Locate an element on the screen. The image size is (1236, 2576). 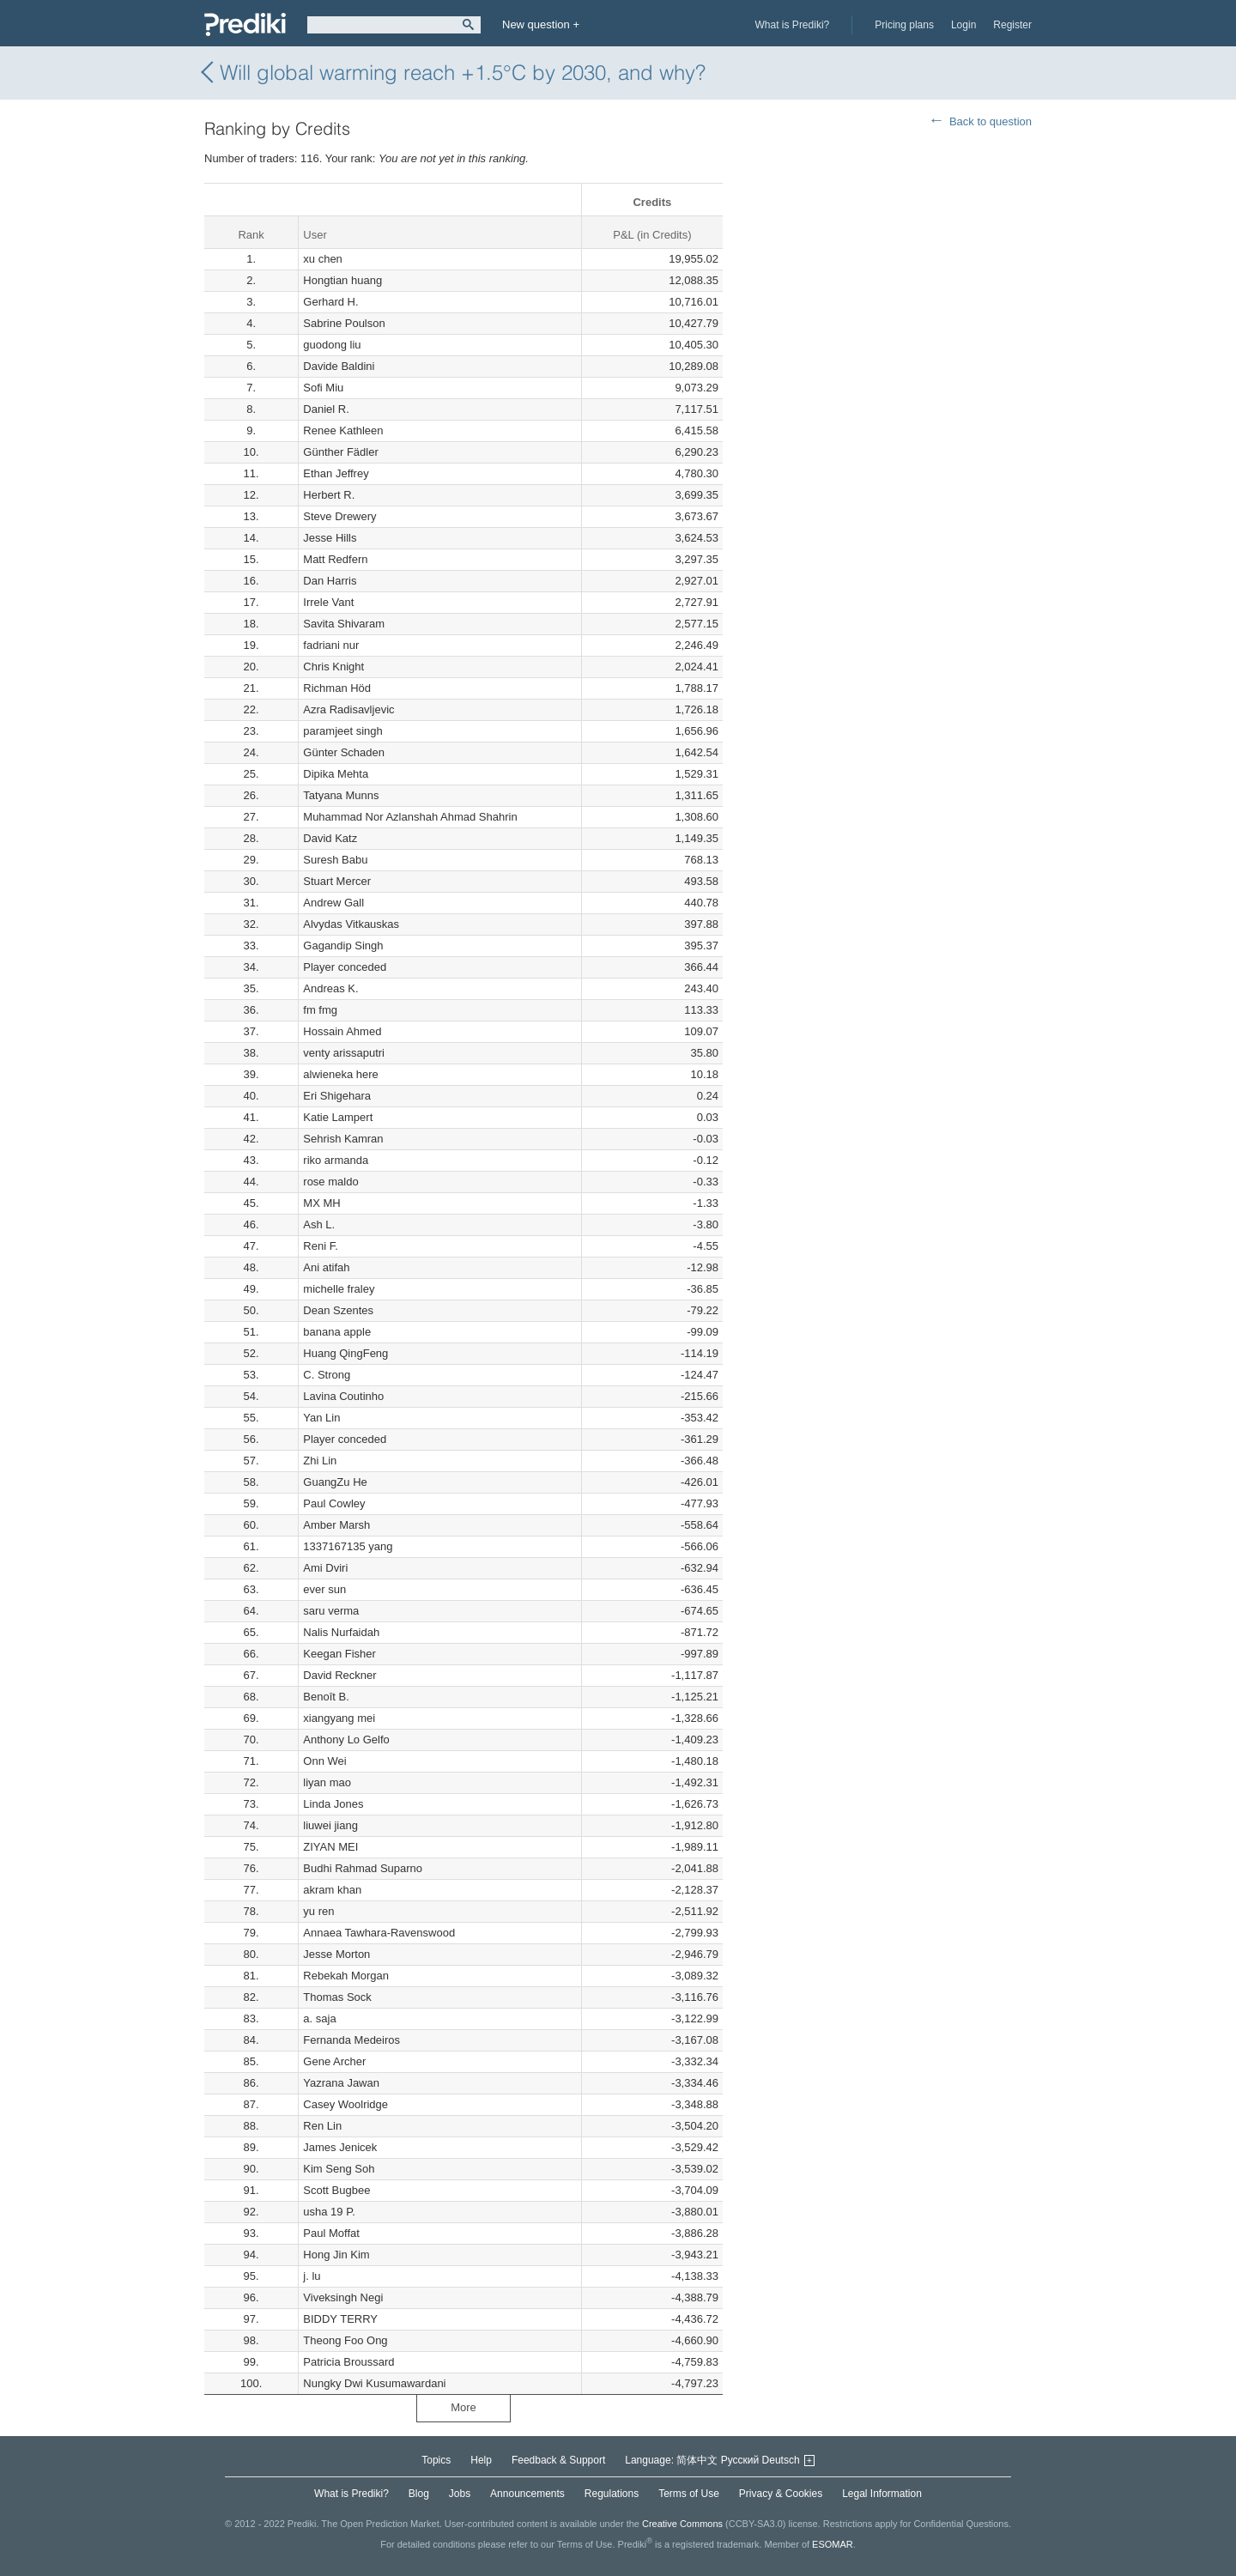
16. is located at coordinates (251, 580).